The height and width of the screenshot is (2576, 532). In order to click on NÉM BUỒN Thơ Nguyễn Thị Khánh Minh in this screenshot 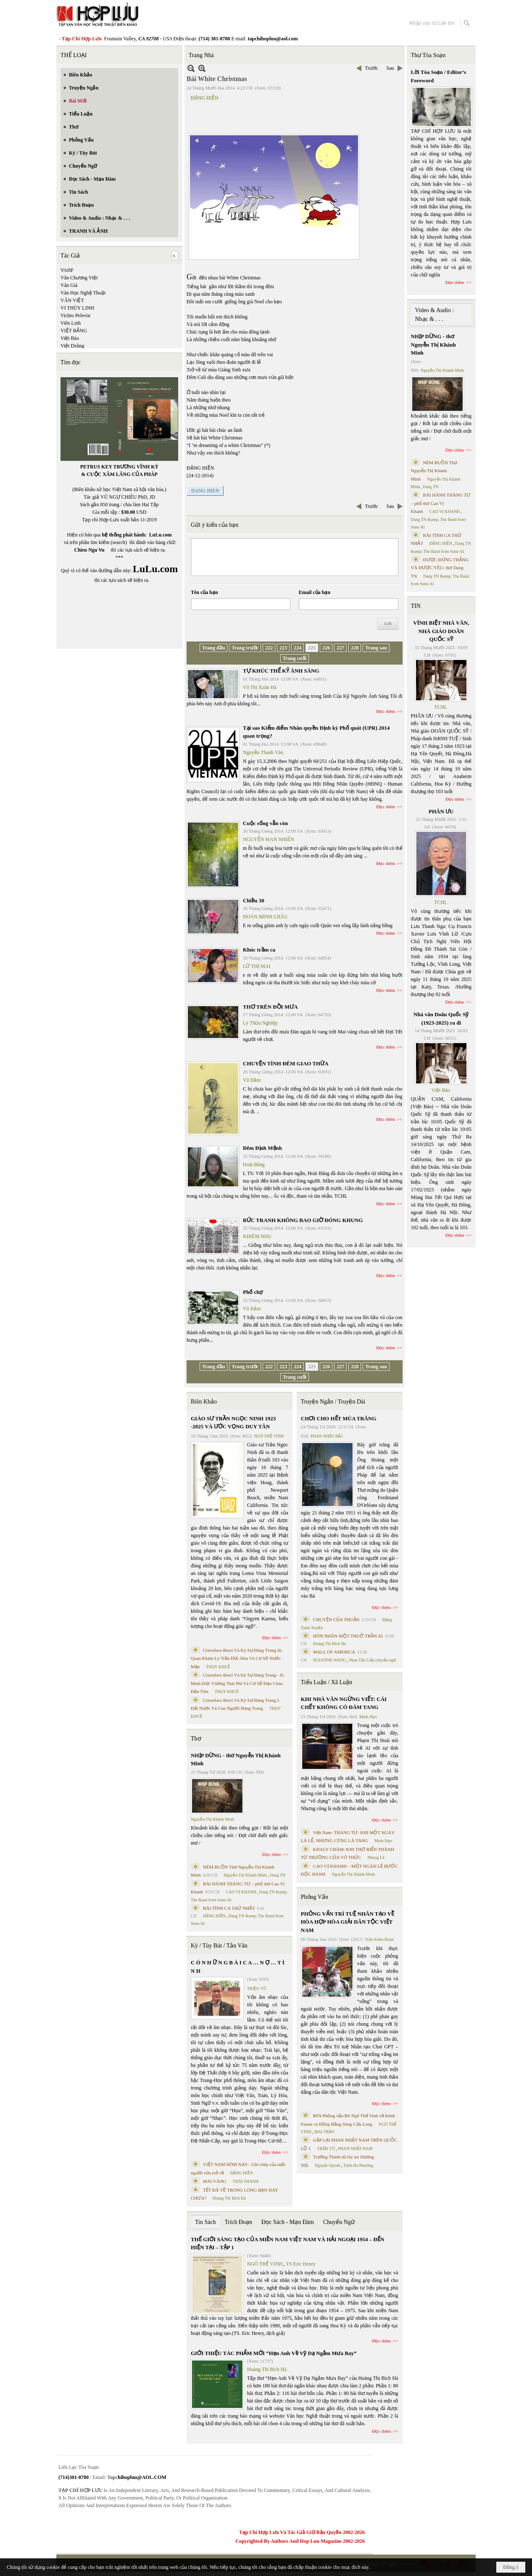, I will do `click(434, 470)`.